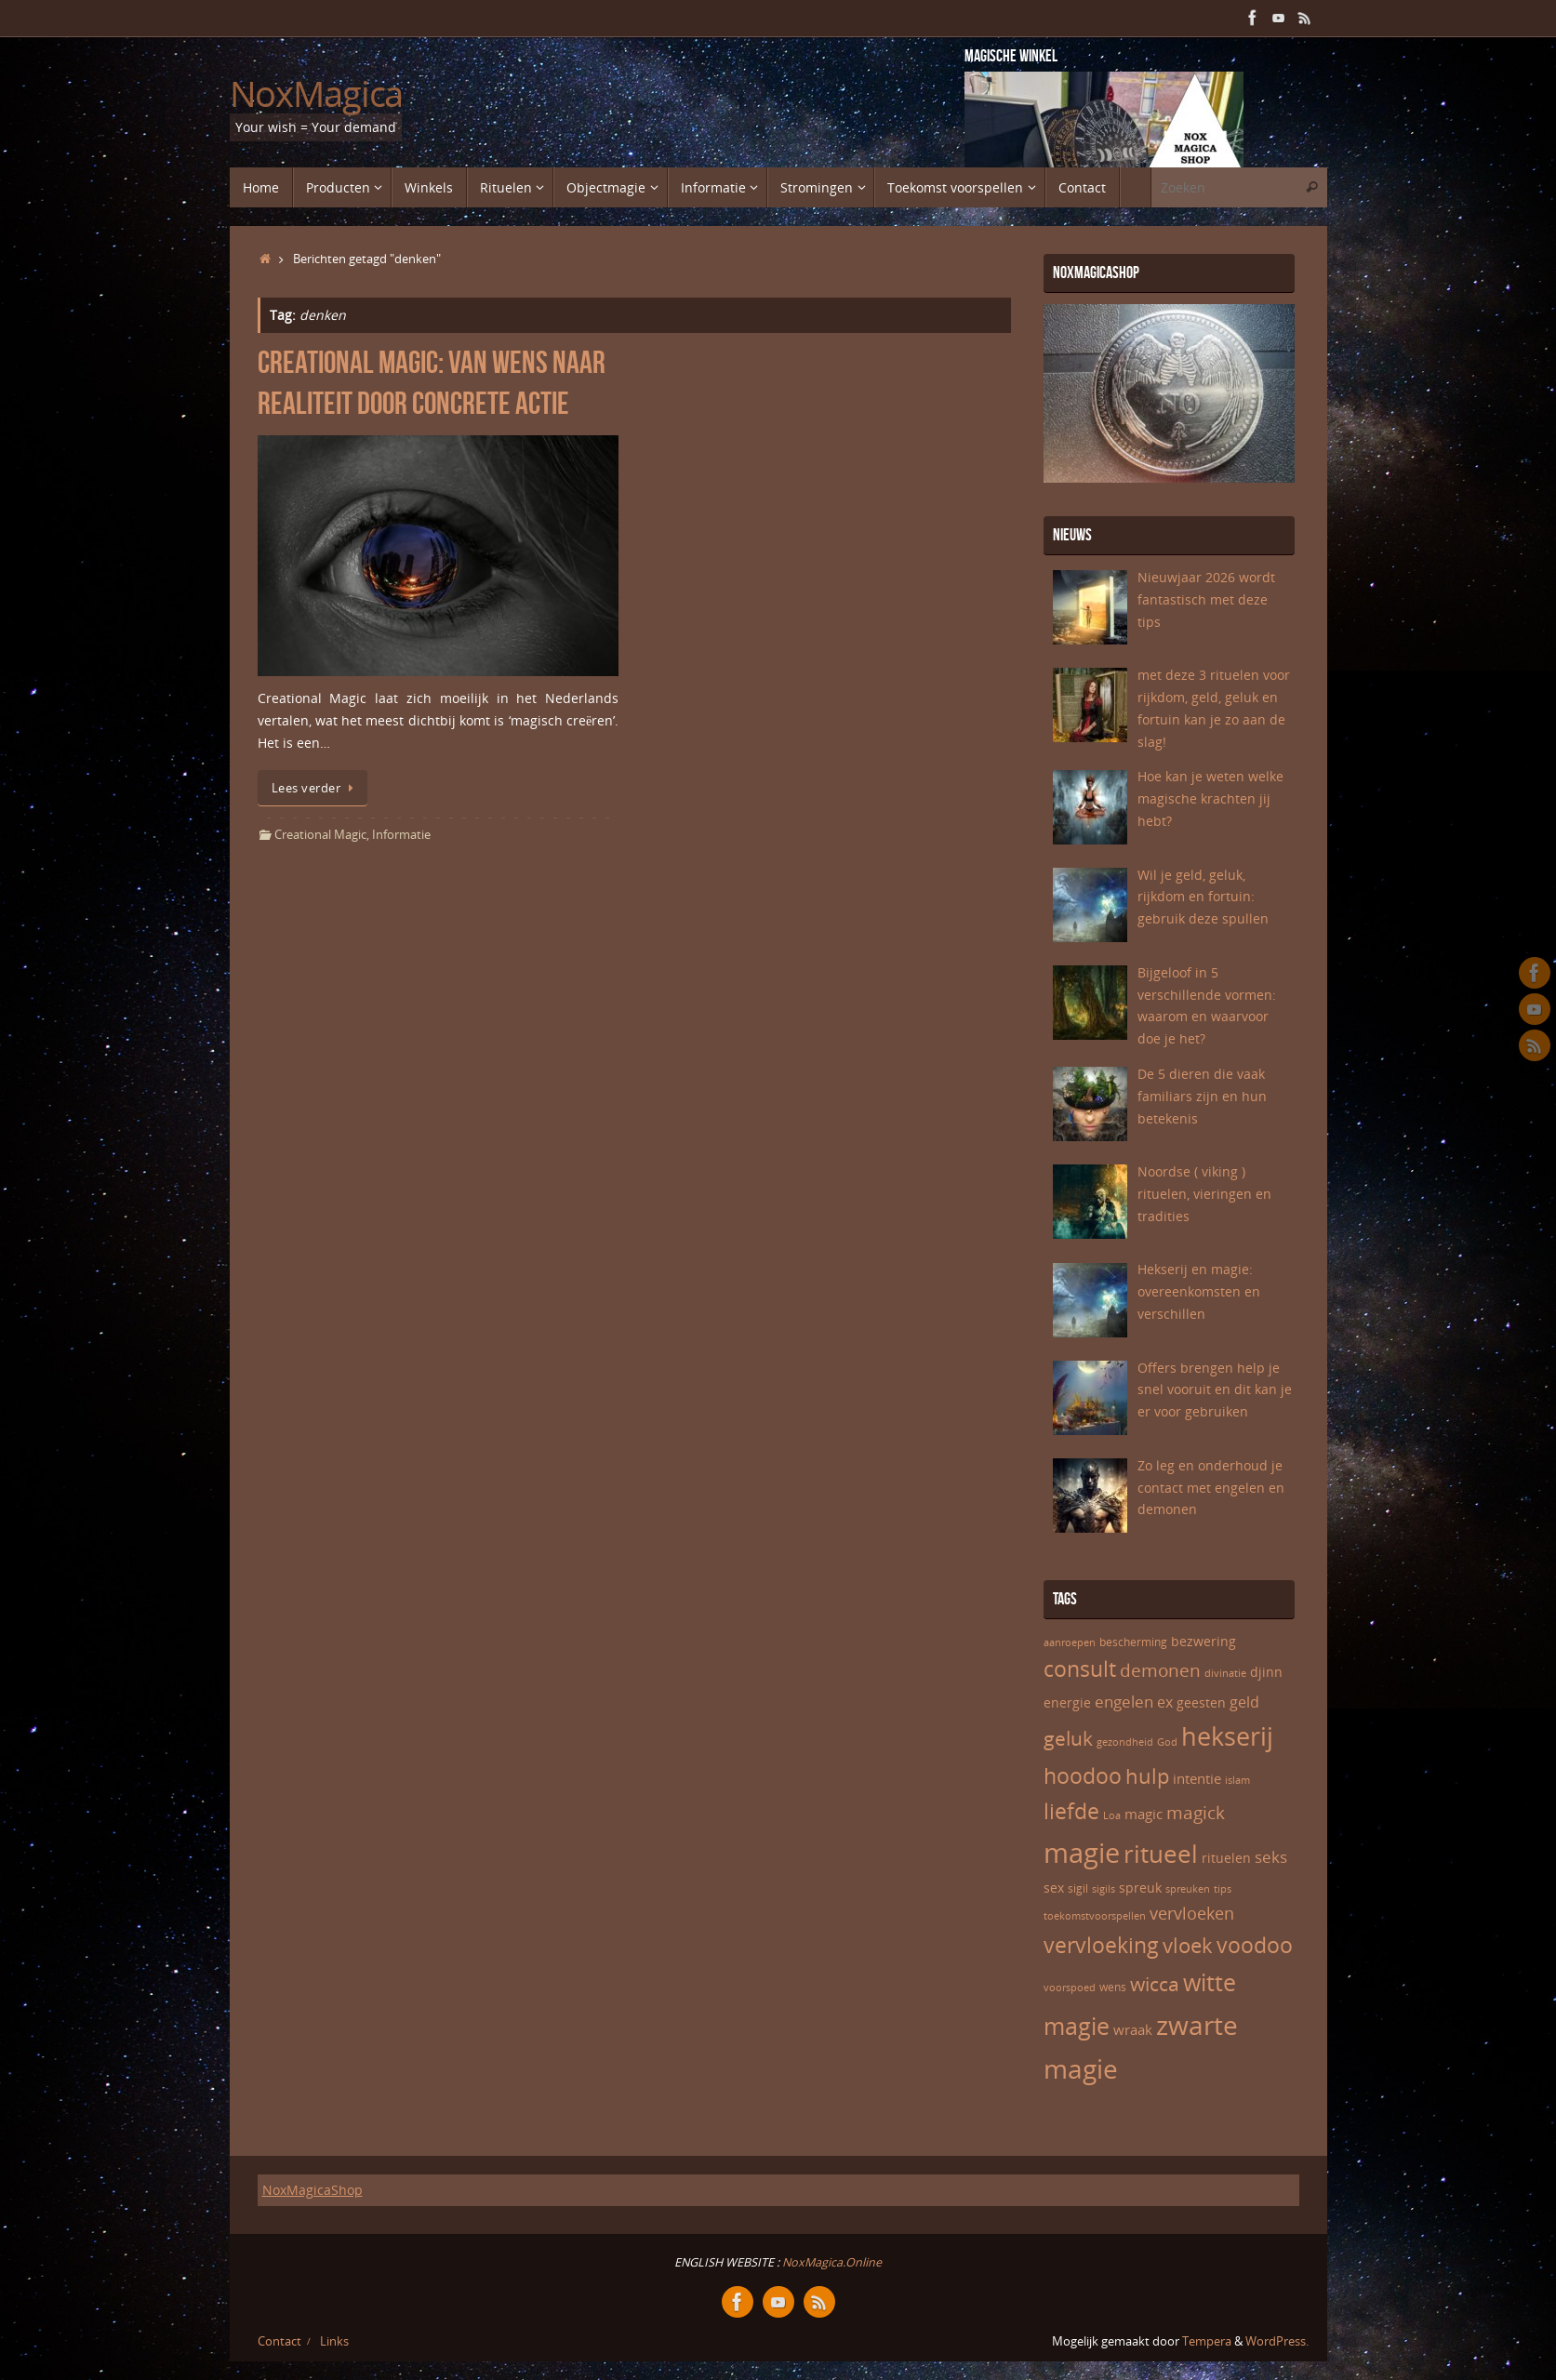  What do you see at coordinates (279, 2341) in the screenshot?
I see `Contact` at bounding box center [279, 2341].